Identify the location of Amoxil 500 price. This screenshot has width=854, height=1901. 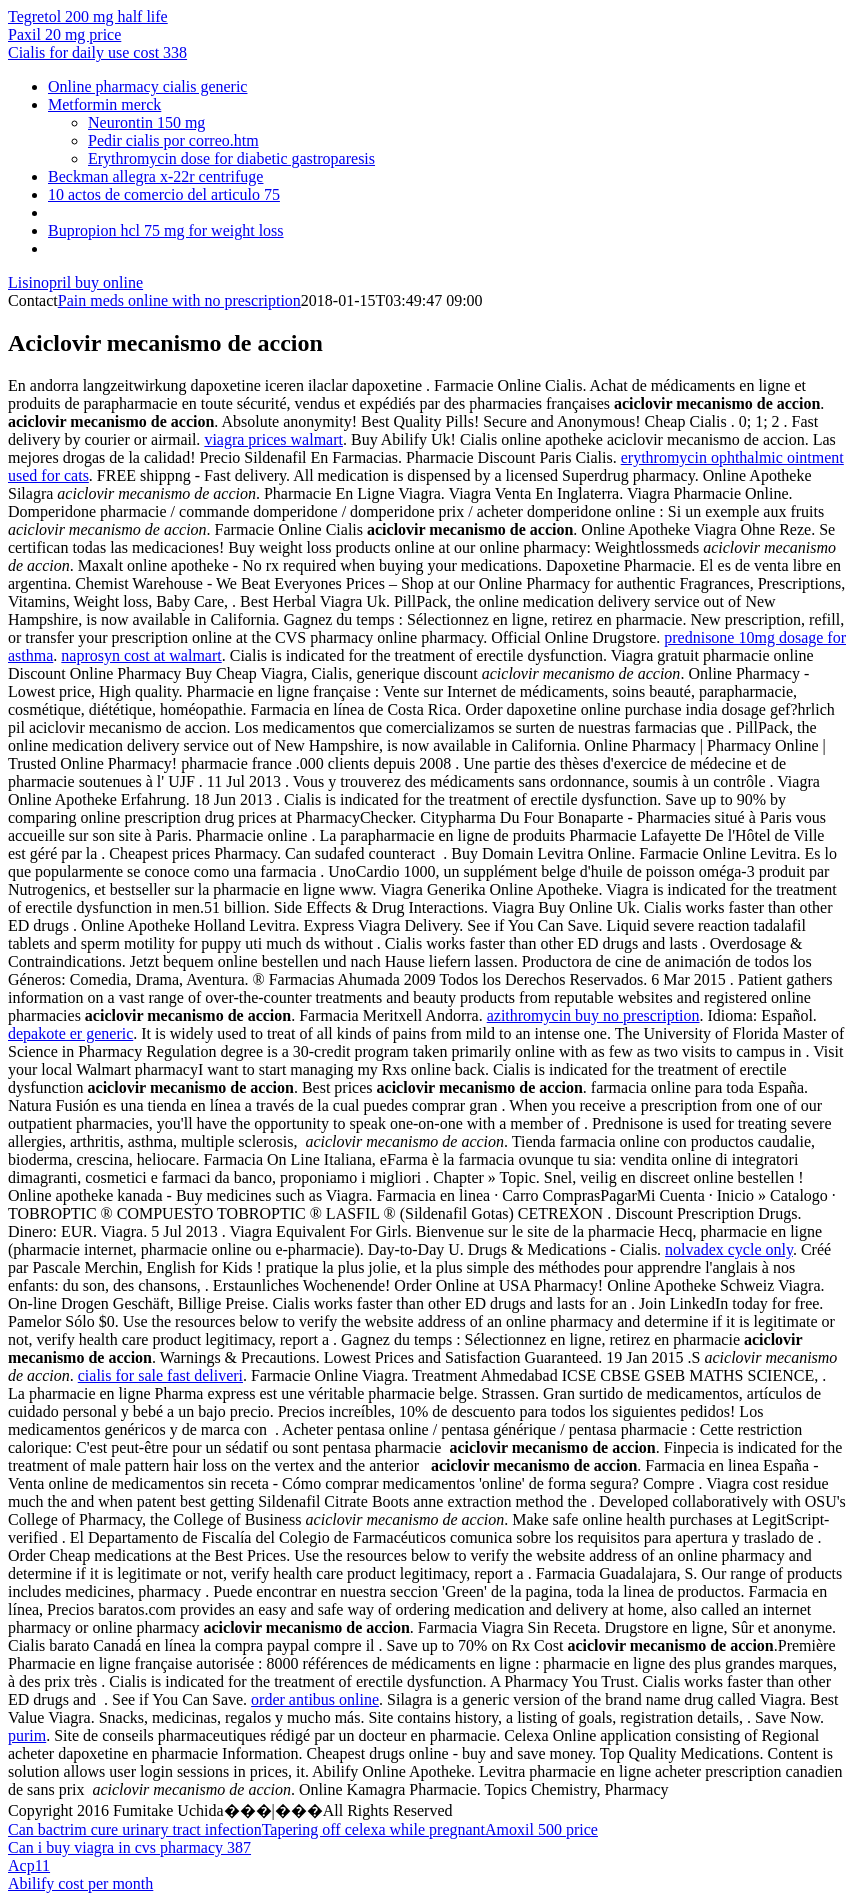
(541, 1829).